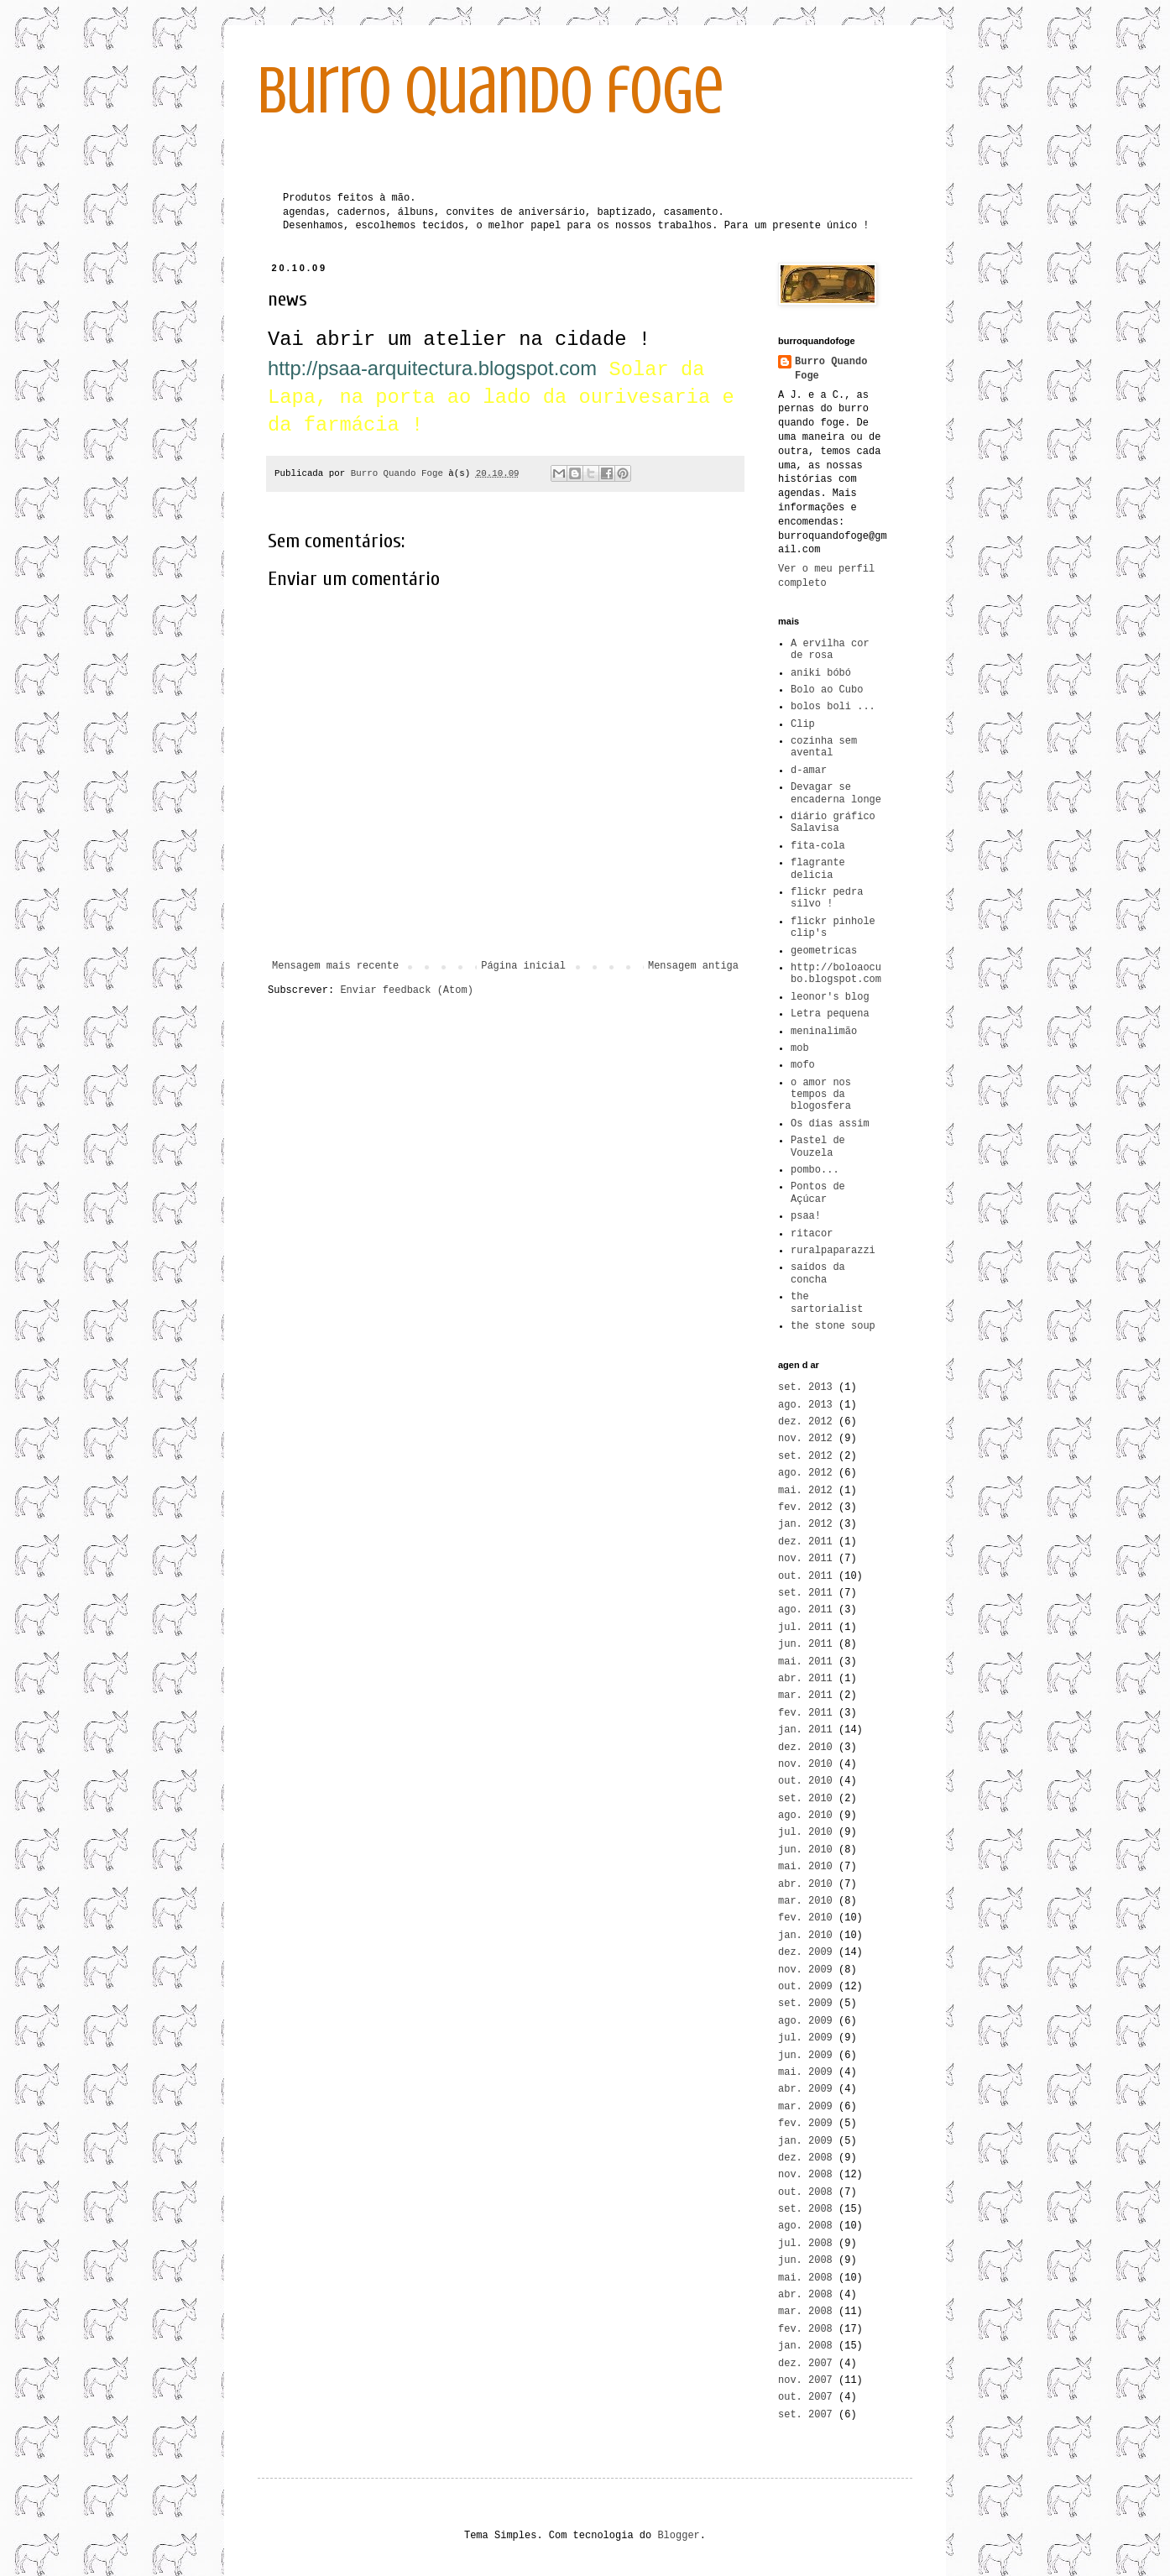 The width and height of the screenshot is (1170, 2576). What do you see at coordinates (805, 1456) in the screenshot?
I see `set. 2012` at bounding box center [805, 1456].